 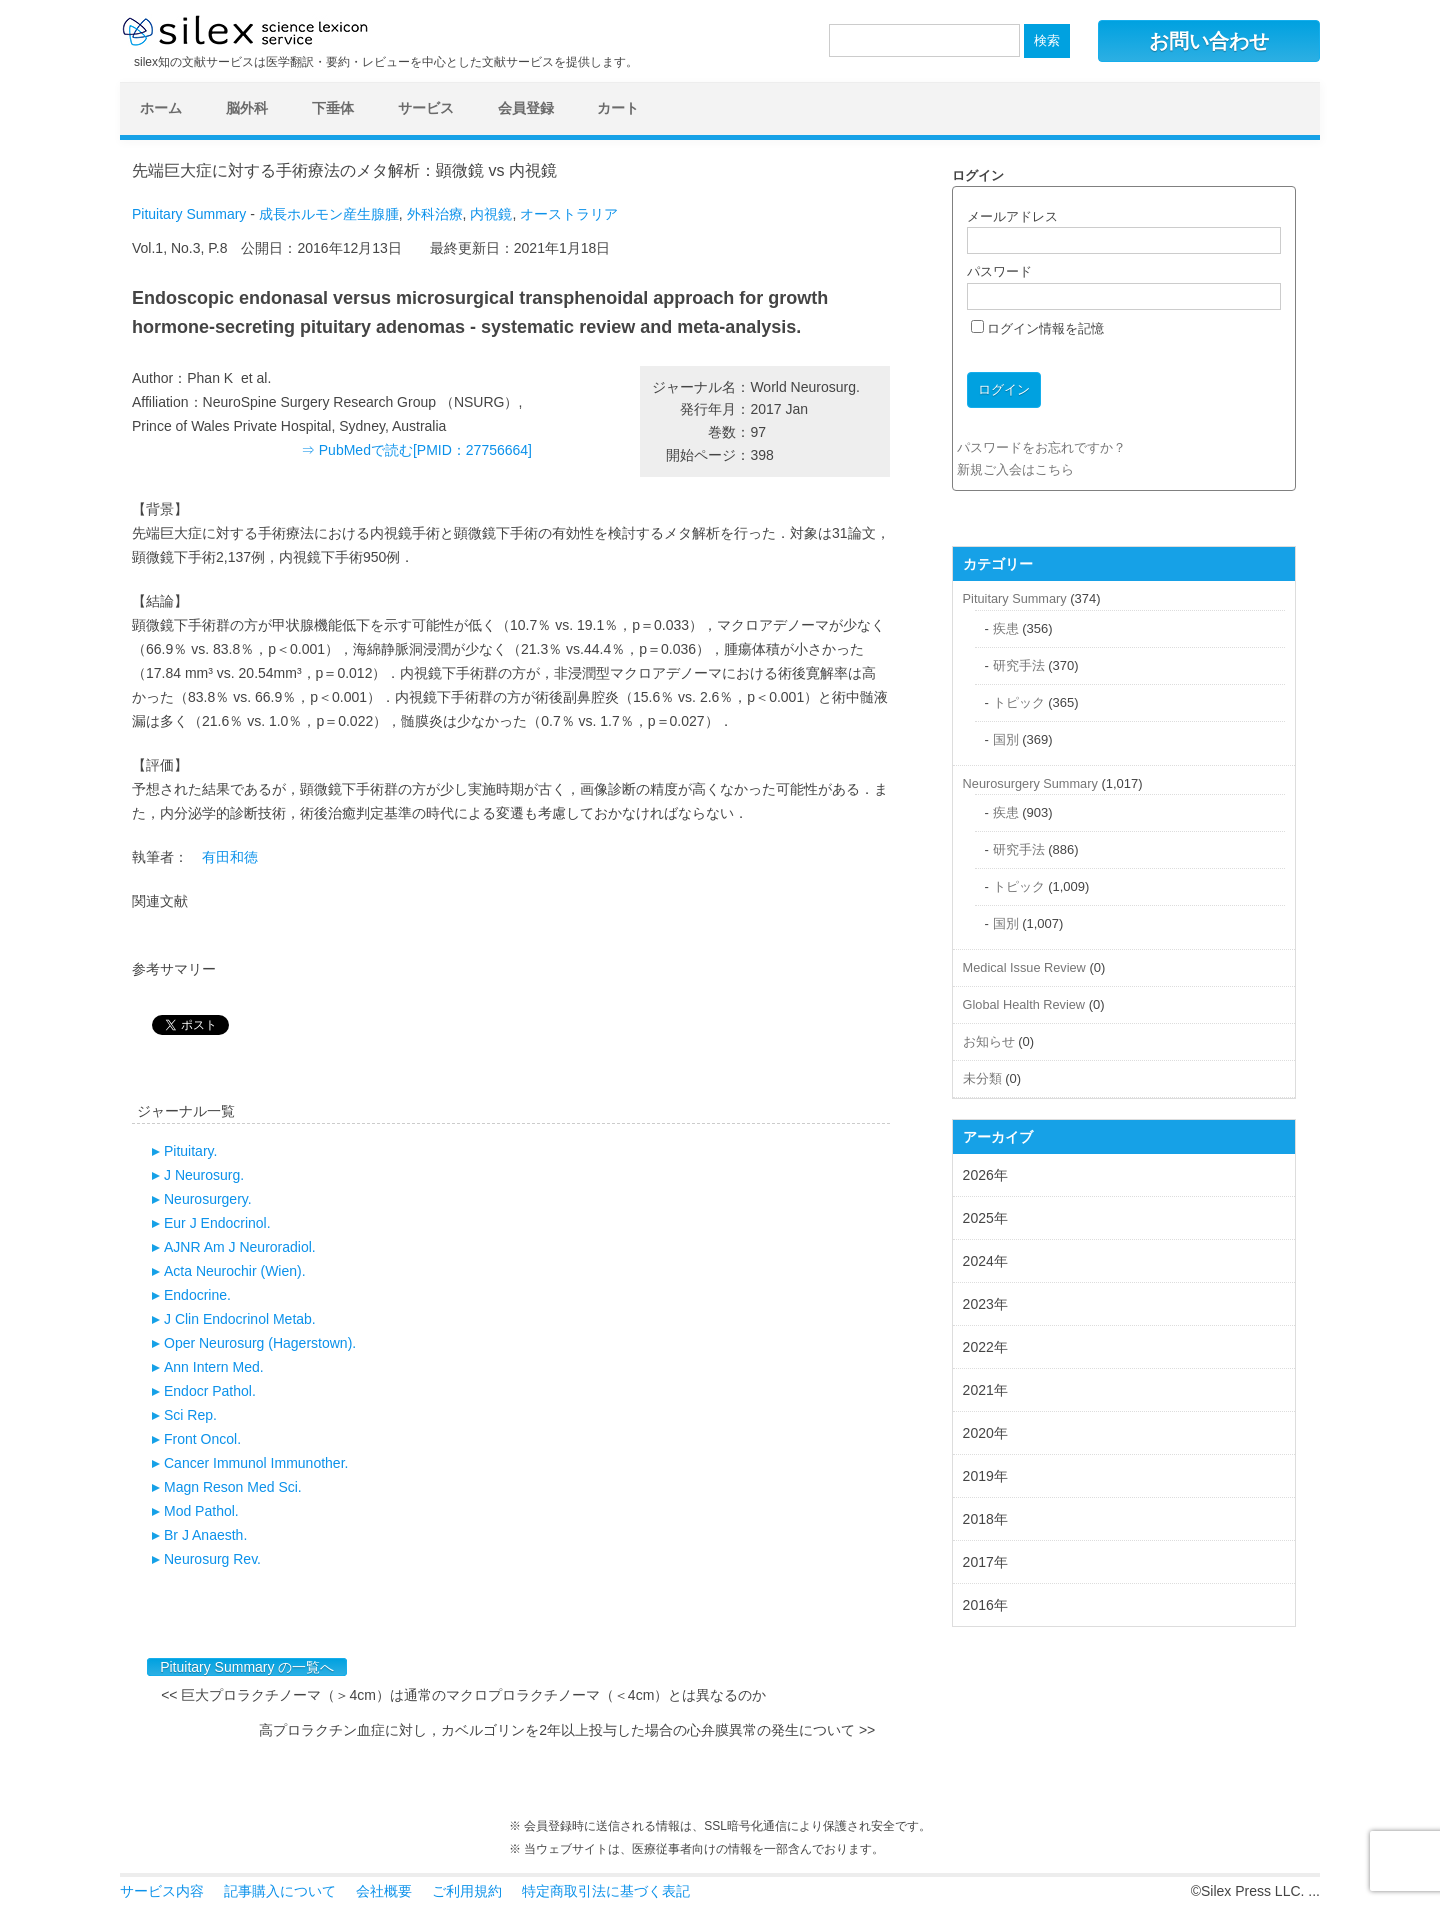 I want to click on << 巨大プロラクチノーマ（＞4cm）は通常のマクロプロラクチノーマ（＜4cm）とは異なるのか, so click(x=470, y=1695).